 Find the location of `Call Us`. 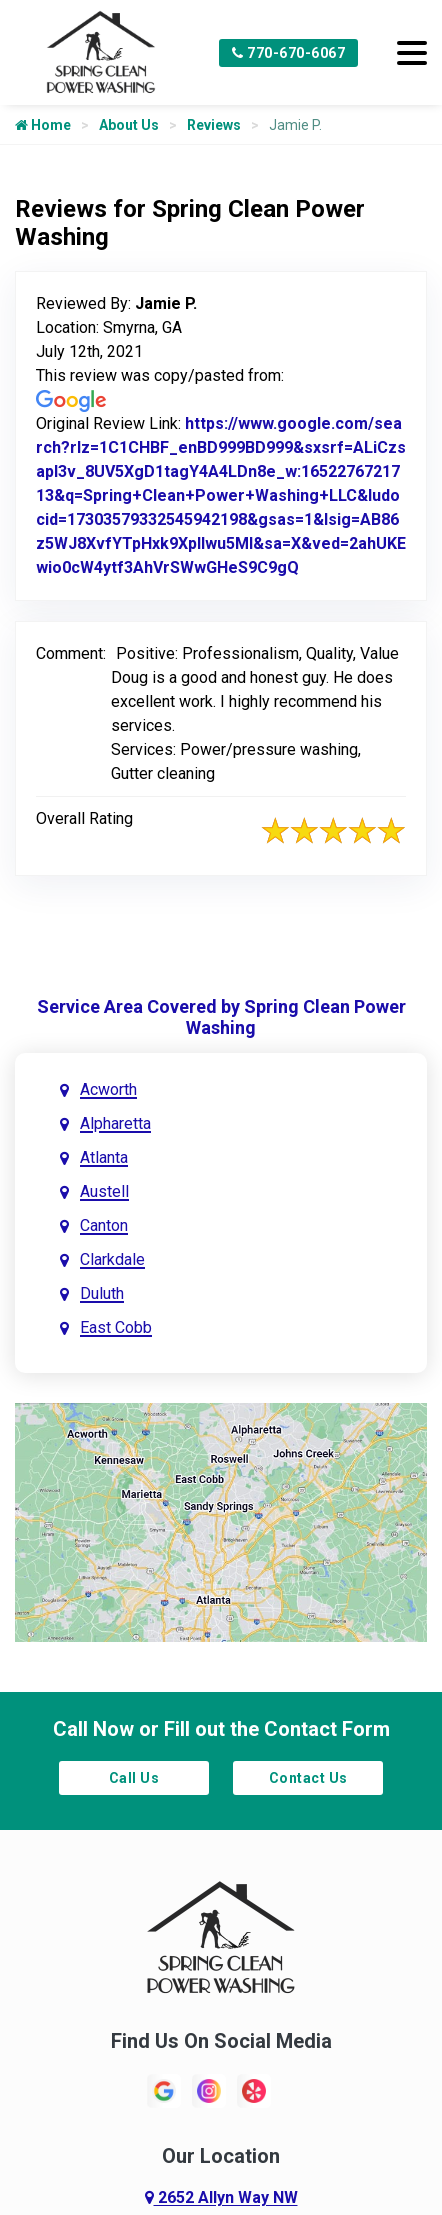

Call Us is located at coordinates (134, 1778).